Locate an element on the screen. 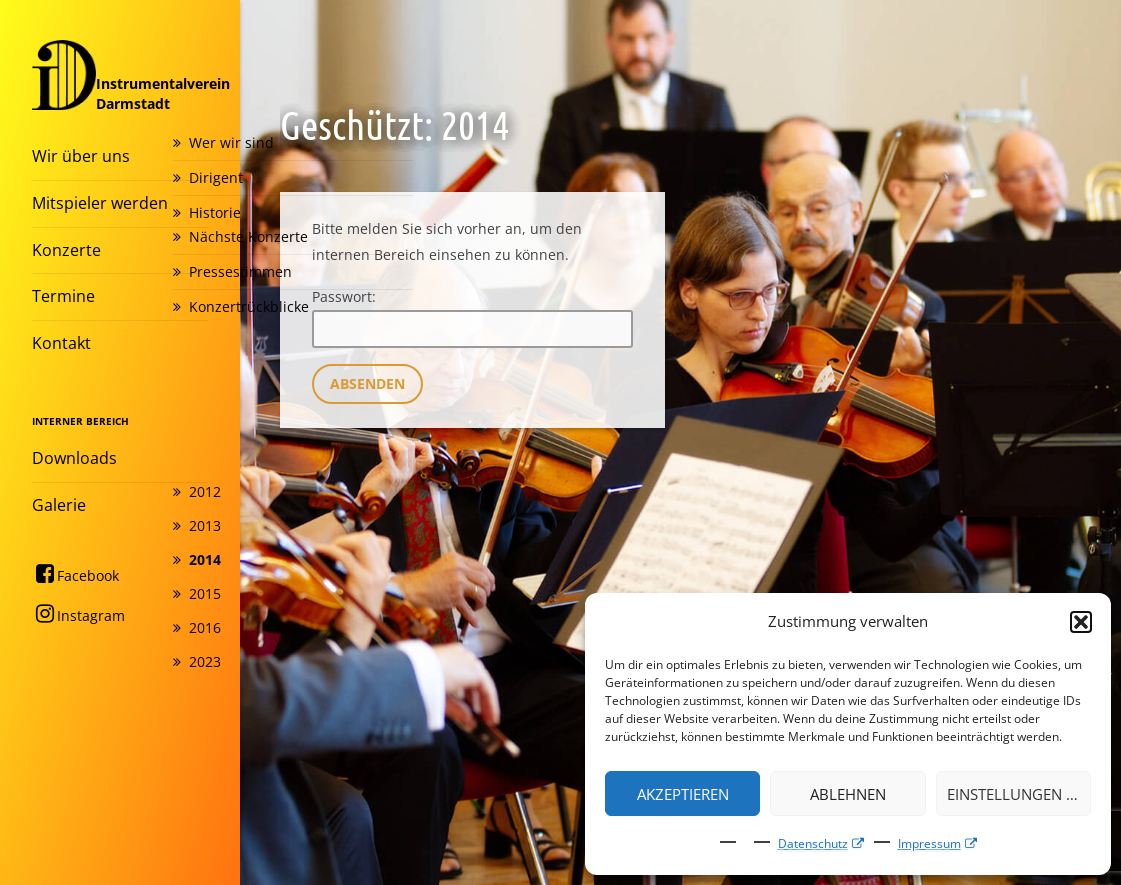 The height and width of the screenshot is (885, 1121). Einstellungen ansehen is located at coordinates (1019, 794).